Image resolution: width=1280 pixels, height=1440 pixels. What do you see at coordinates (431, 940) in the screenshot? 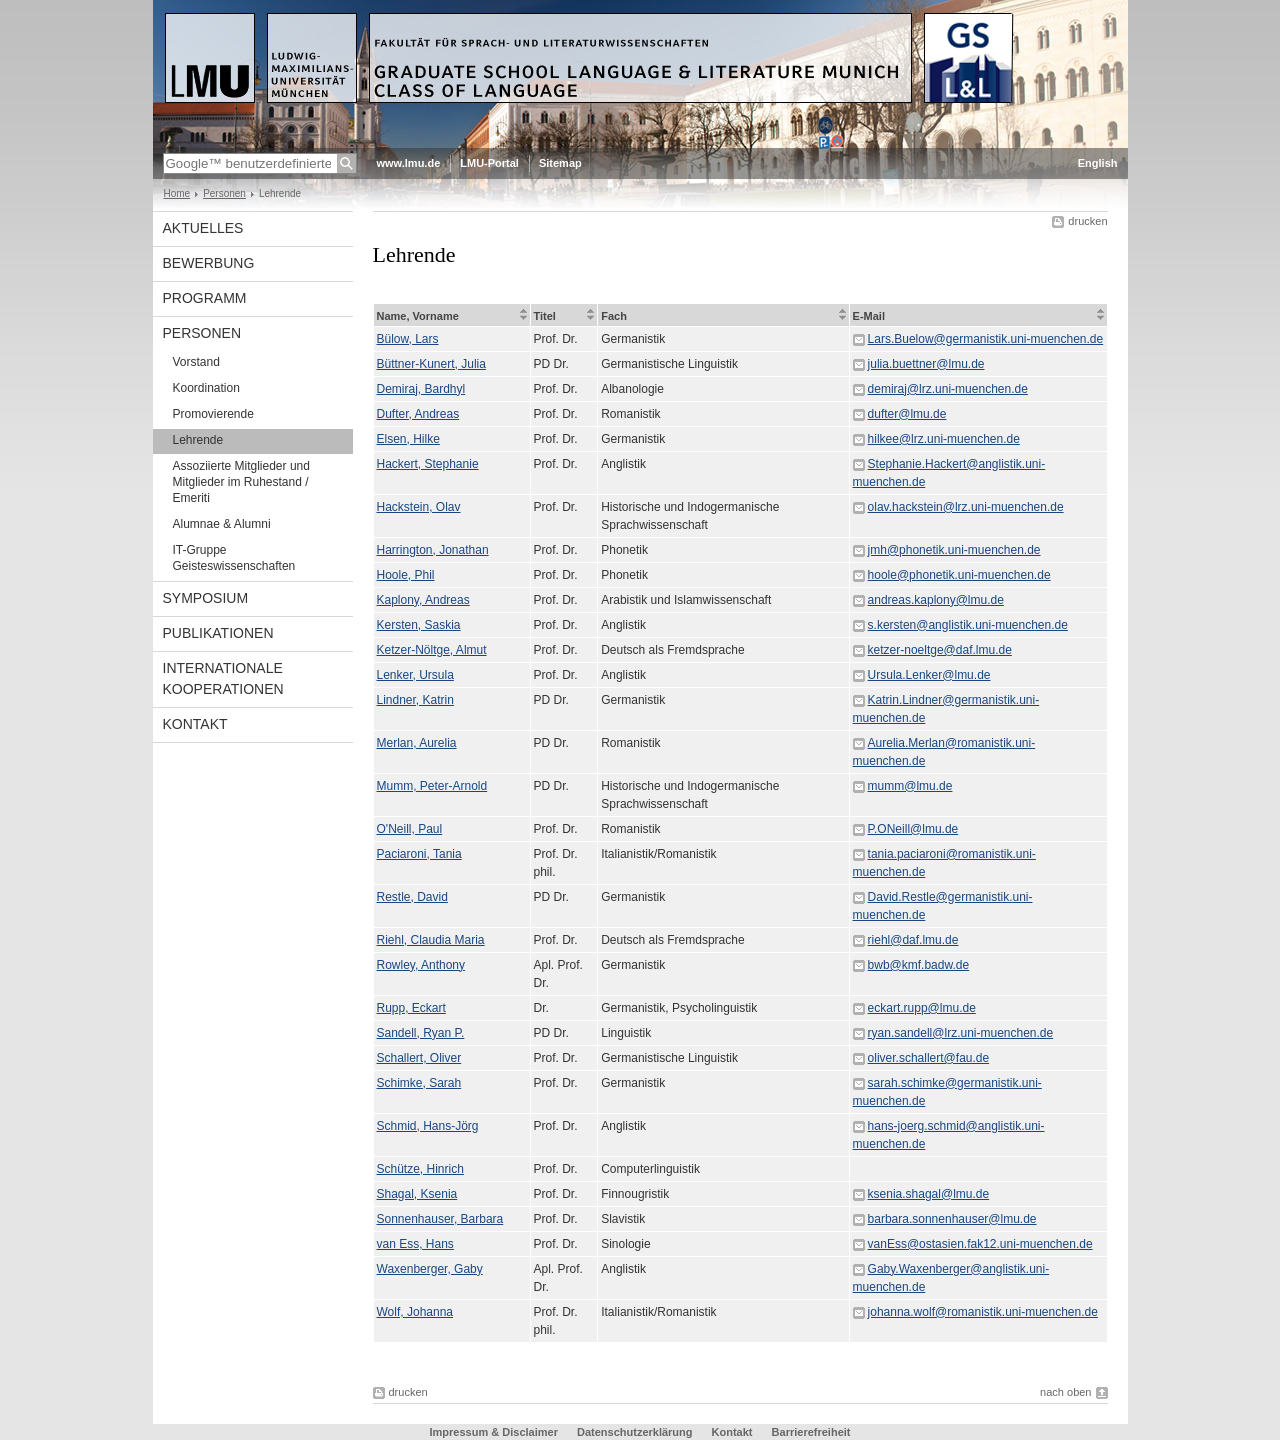
I see `Riehl, Claudia Maria` at bounding box center [431, 940].